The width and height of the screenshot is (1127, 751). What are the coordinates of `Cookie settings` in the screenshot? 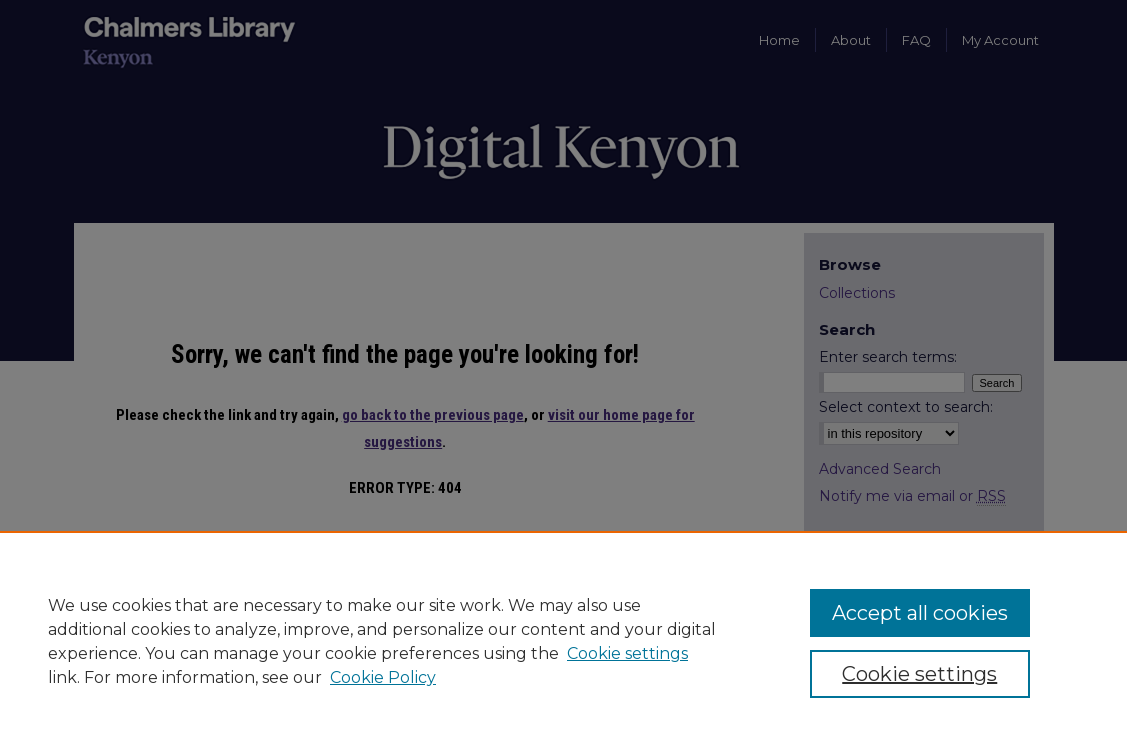 It's located at (627, 653).